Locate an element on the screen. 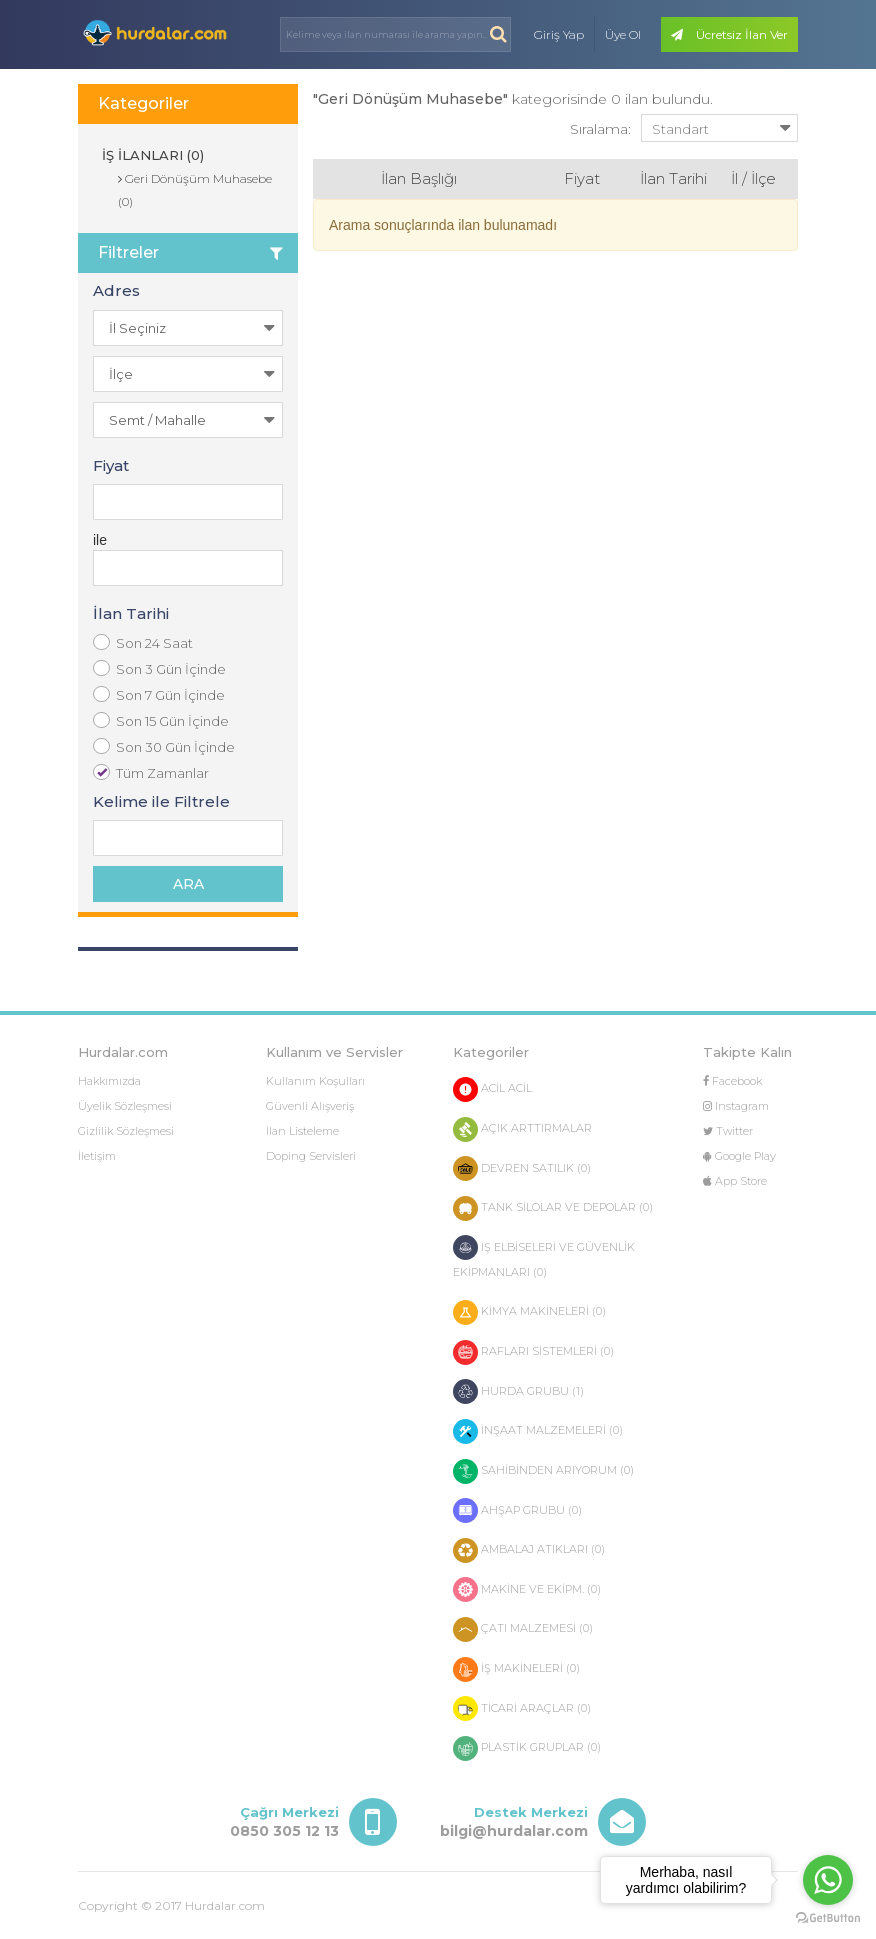 The image size is (876, 1939). bilgi@hurdalar.com is located at coordinates (514, 1831).